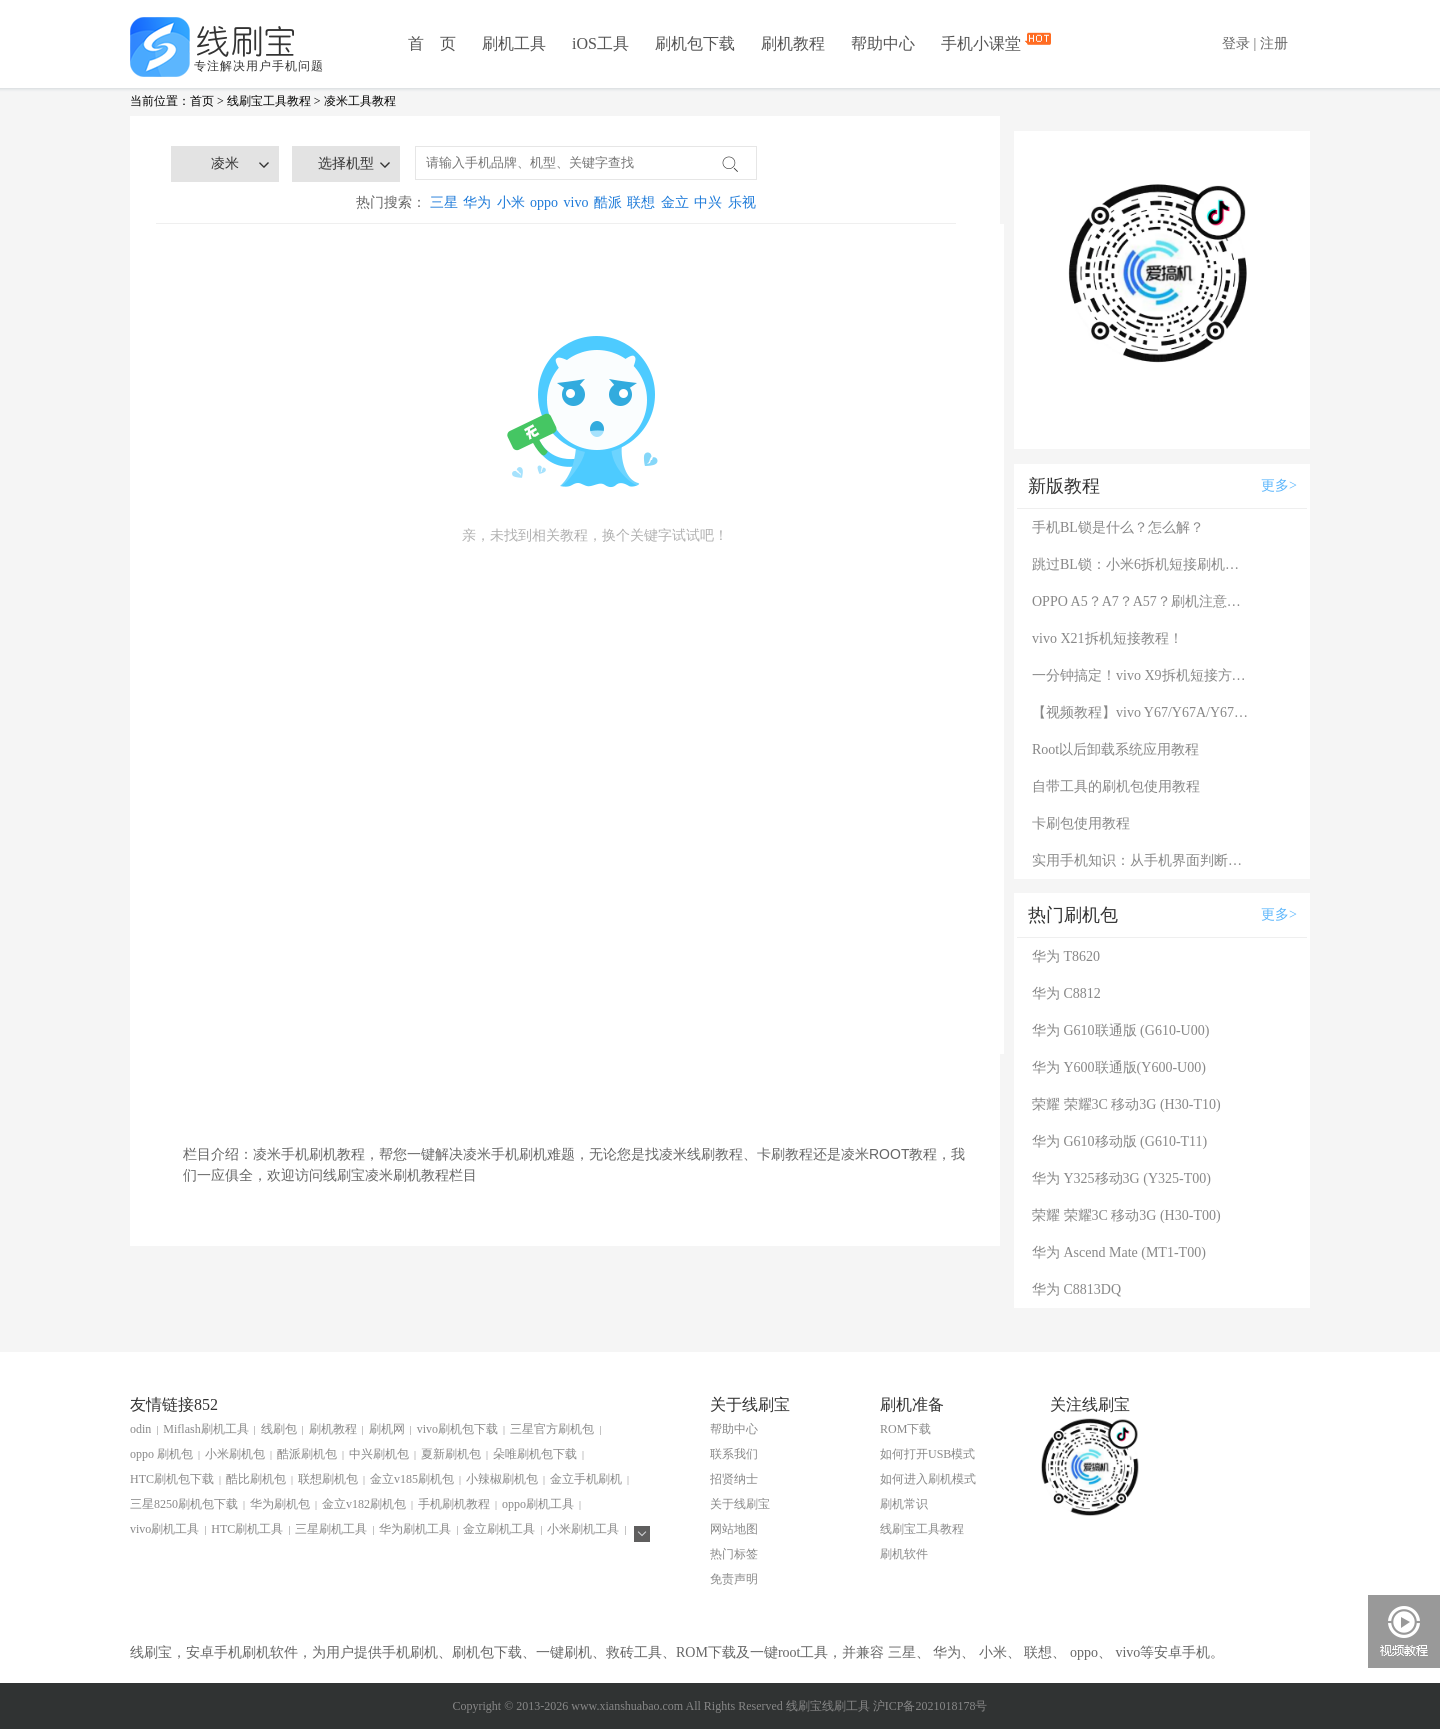 The height and width of the screenshot is (1729, 1440). I want to click on 华为 G610联通版 (G610-U00), so click(1120, 1030).